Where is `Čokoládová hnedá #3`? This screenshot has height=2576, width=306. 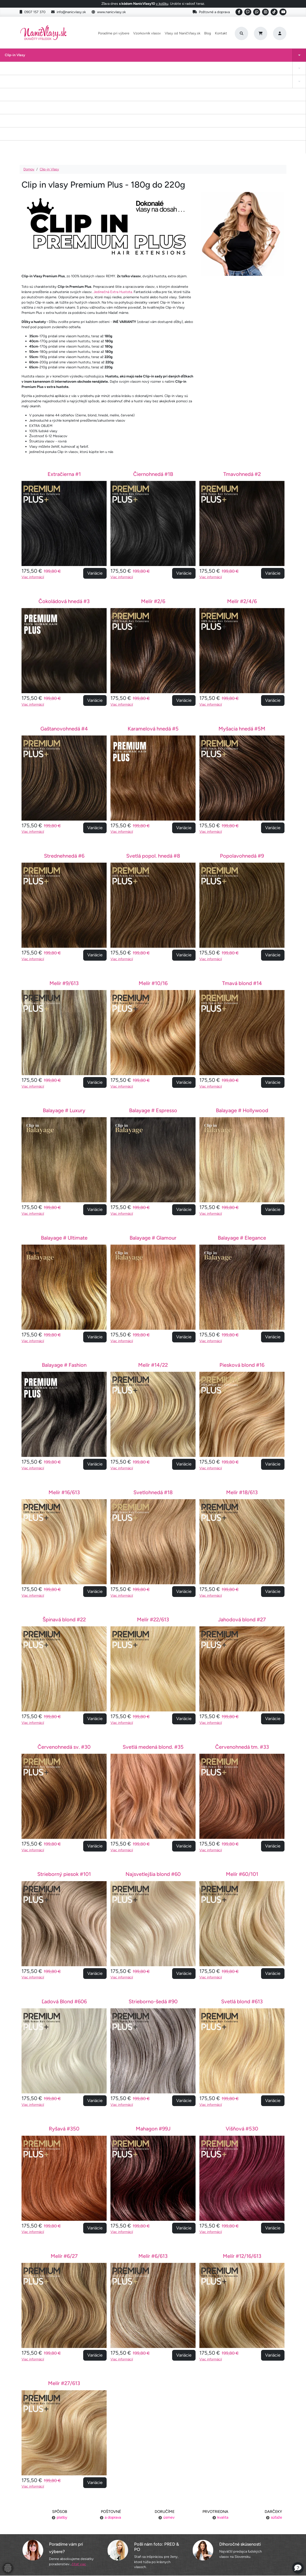
Čokoládová hnedá #3 is located at coordinates (64, 514).